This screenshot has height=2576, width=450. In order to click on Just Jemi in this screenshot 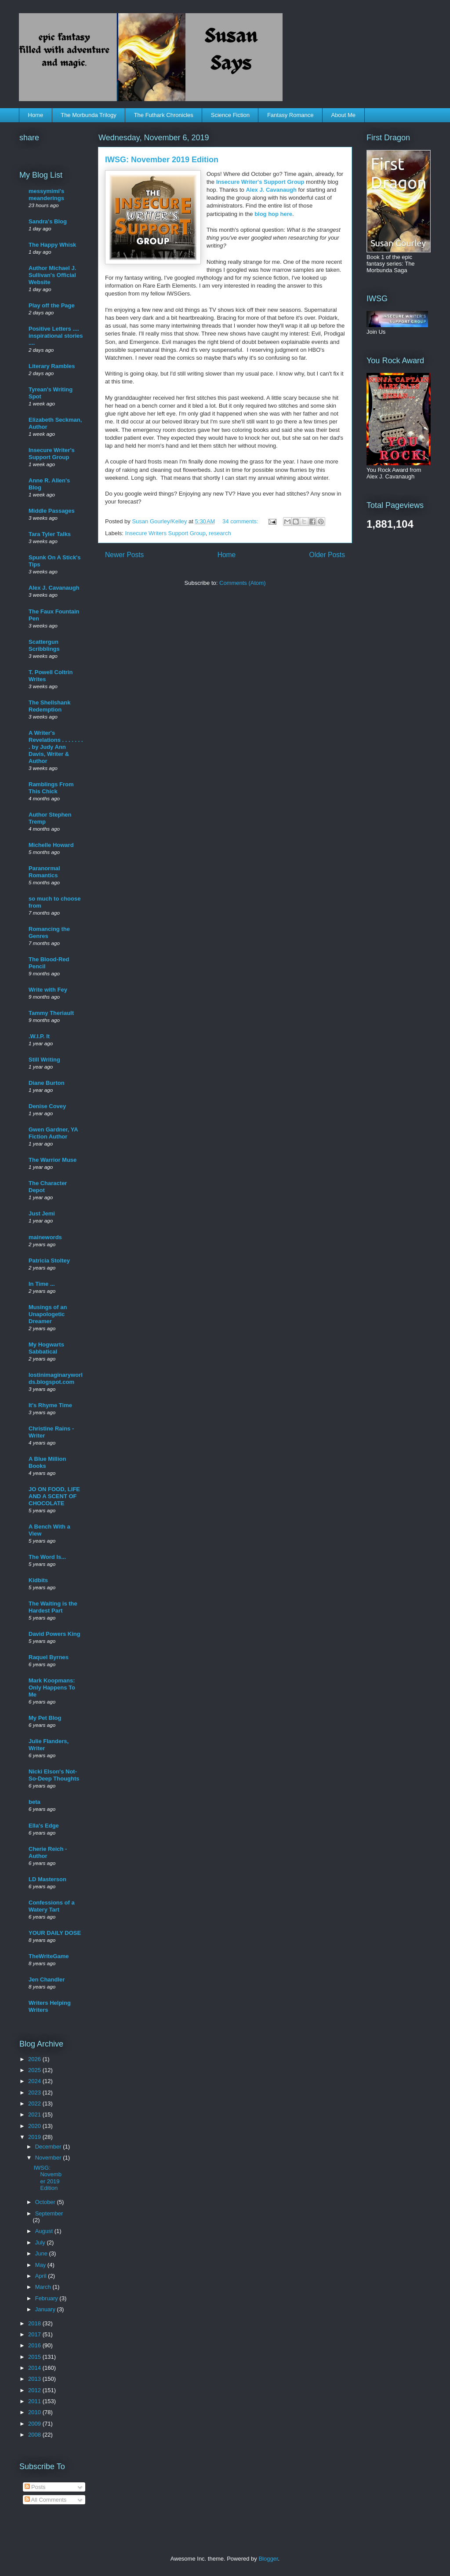, I will do `click(42, 1213)`.